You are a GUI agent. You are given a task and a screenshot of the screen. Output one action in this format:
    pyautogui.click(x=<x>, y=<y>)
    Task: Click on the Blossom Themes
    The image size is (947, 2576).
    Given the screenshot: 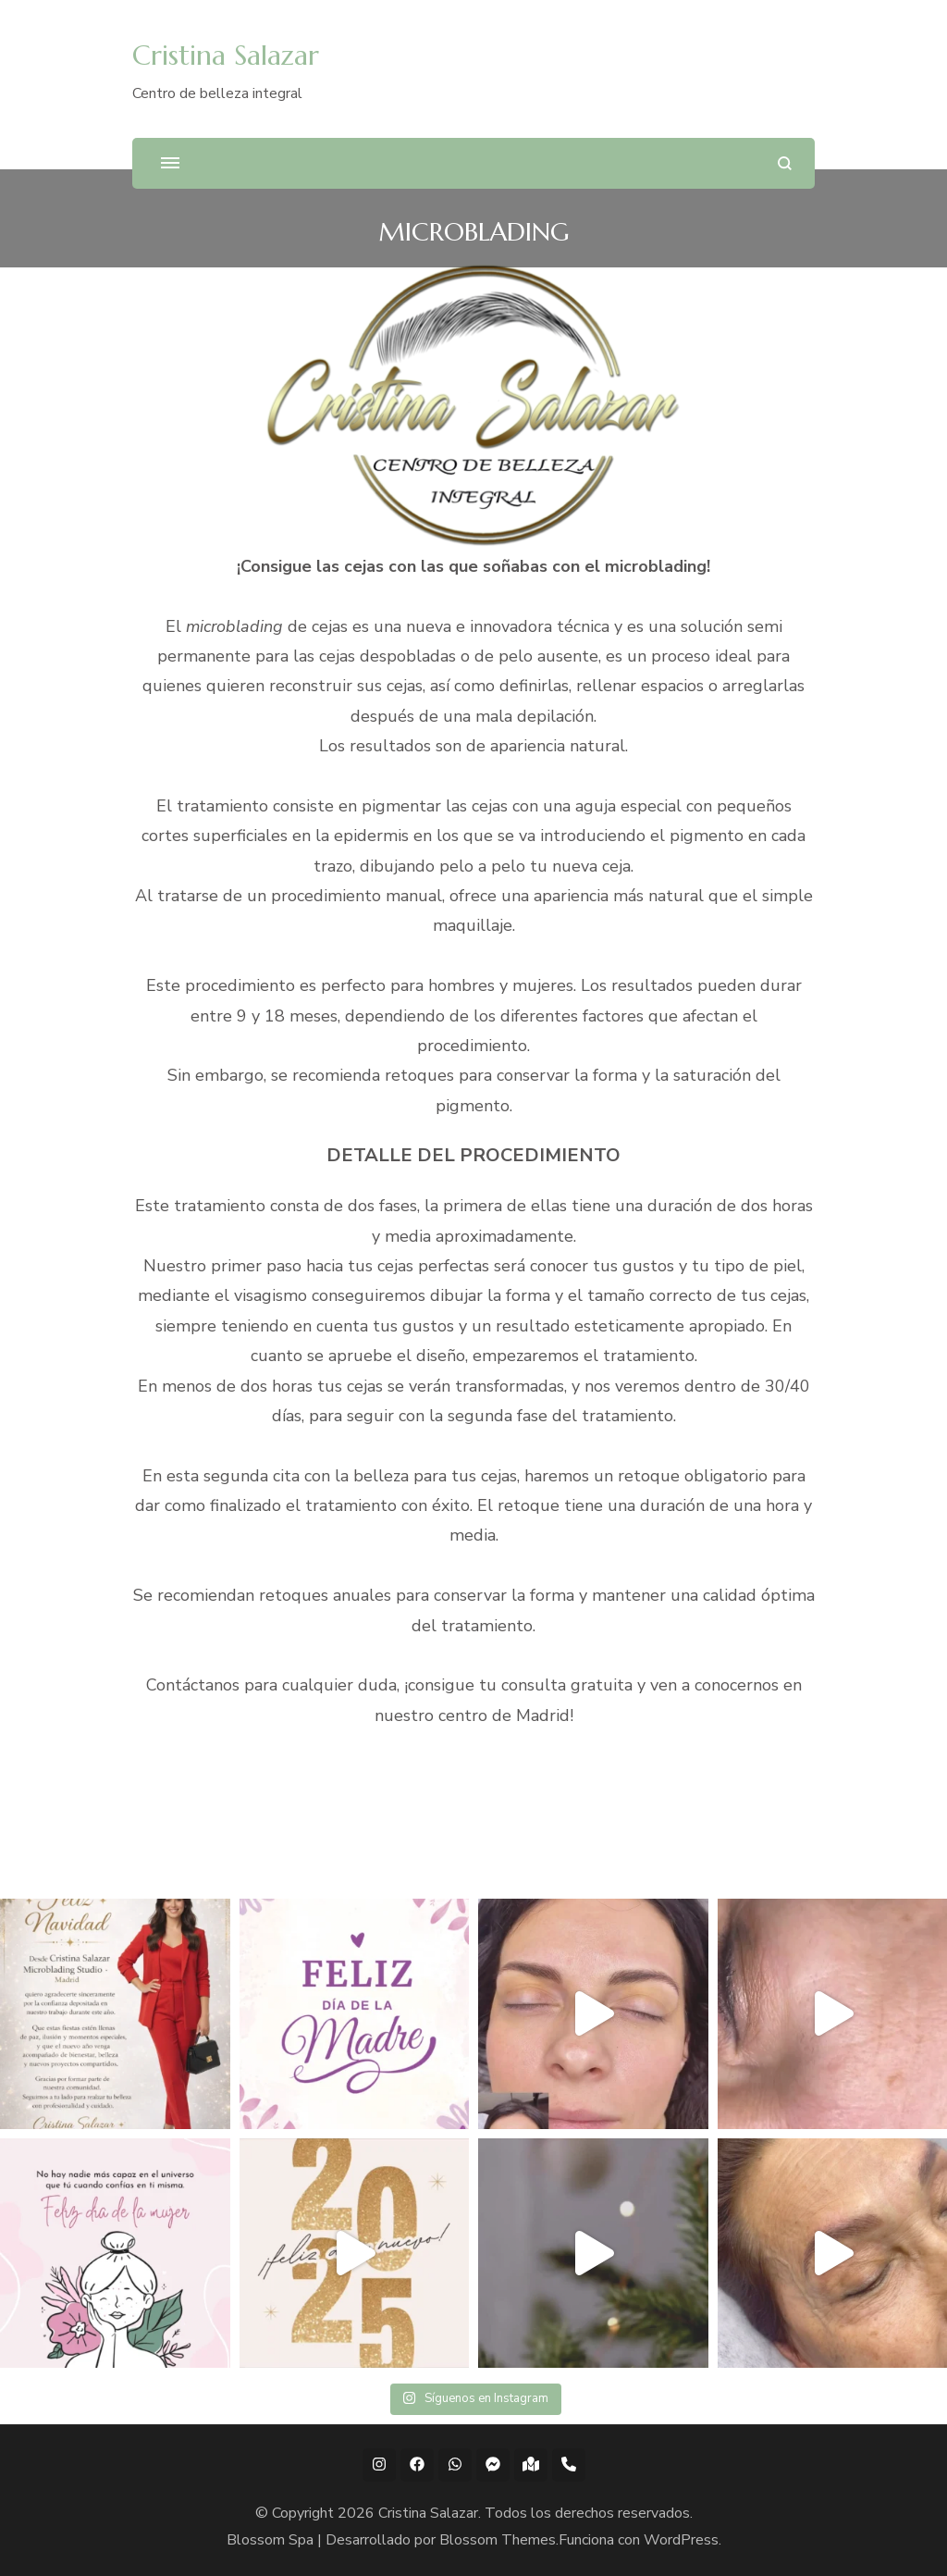 What is the action you would take?
    pyautogui.click(x=497, y=2540)
    